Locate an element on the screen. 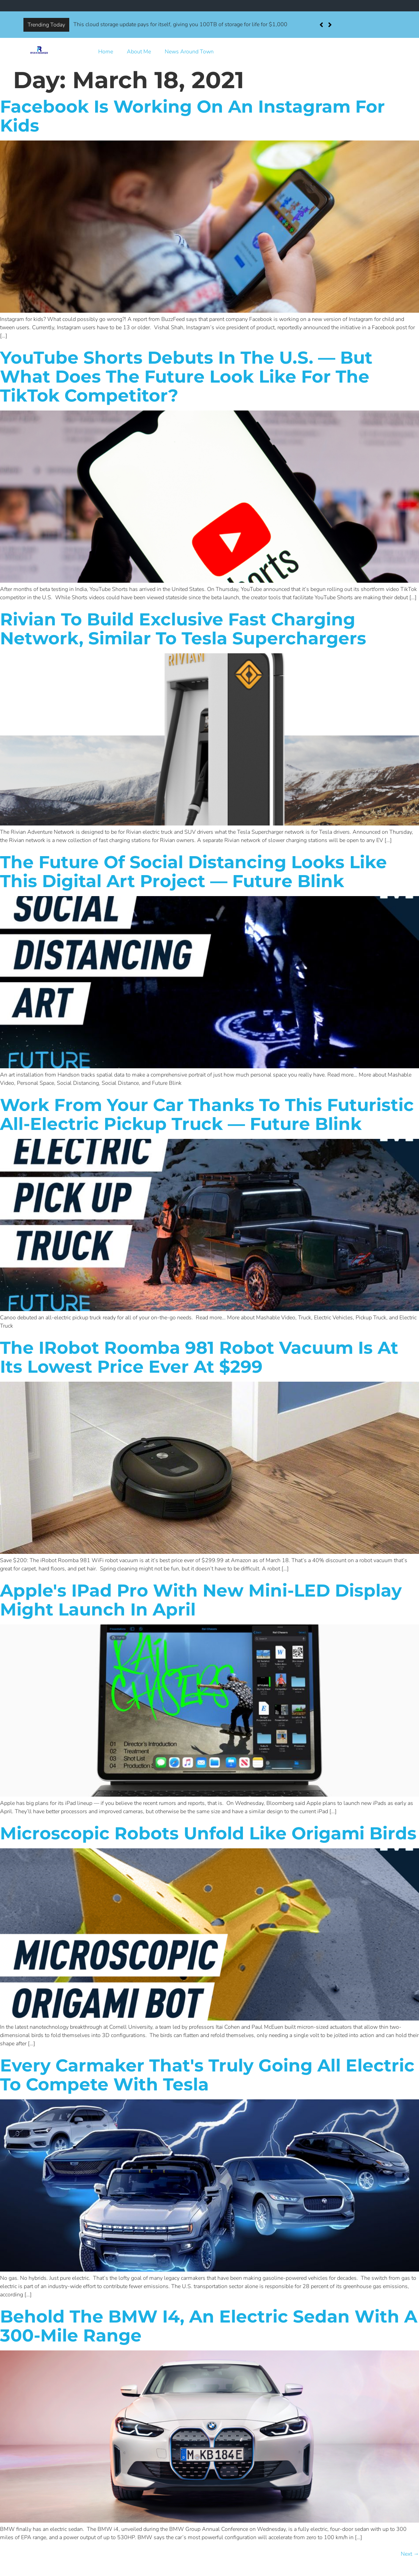  YouTube Shorts debuts in the U.S. — but what does the future look like for the TikTok competitor? is located at coordinates (186, 376).